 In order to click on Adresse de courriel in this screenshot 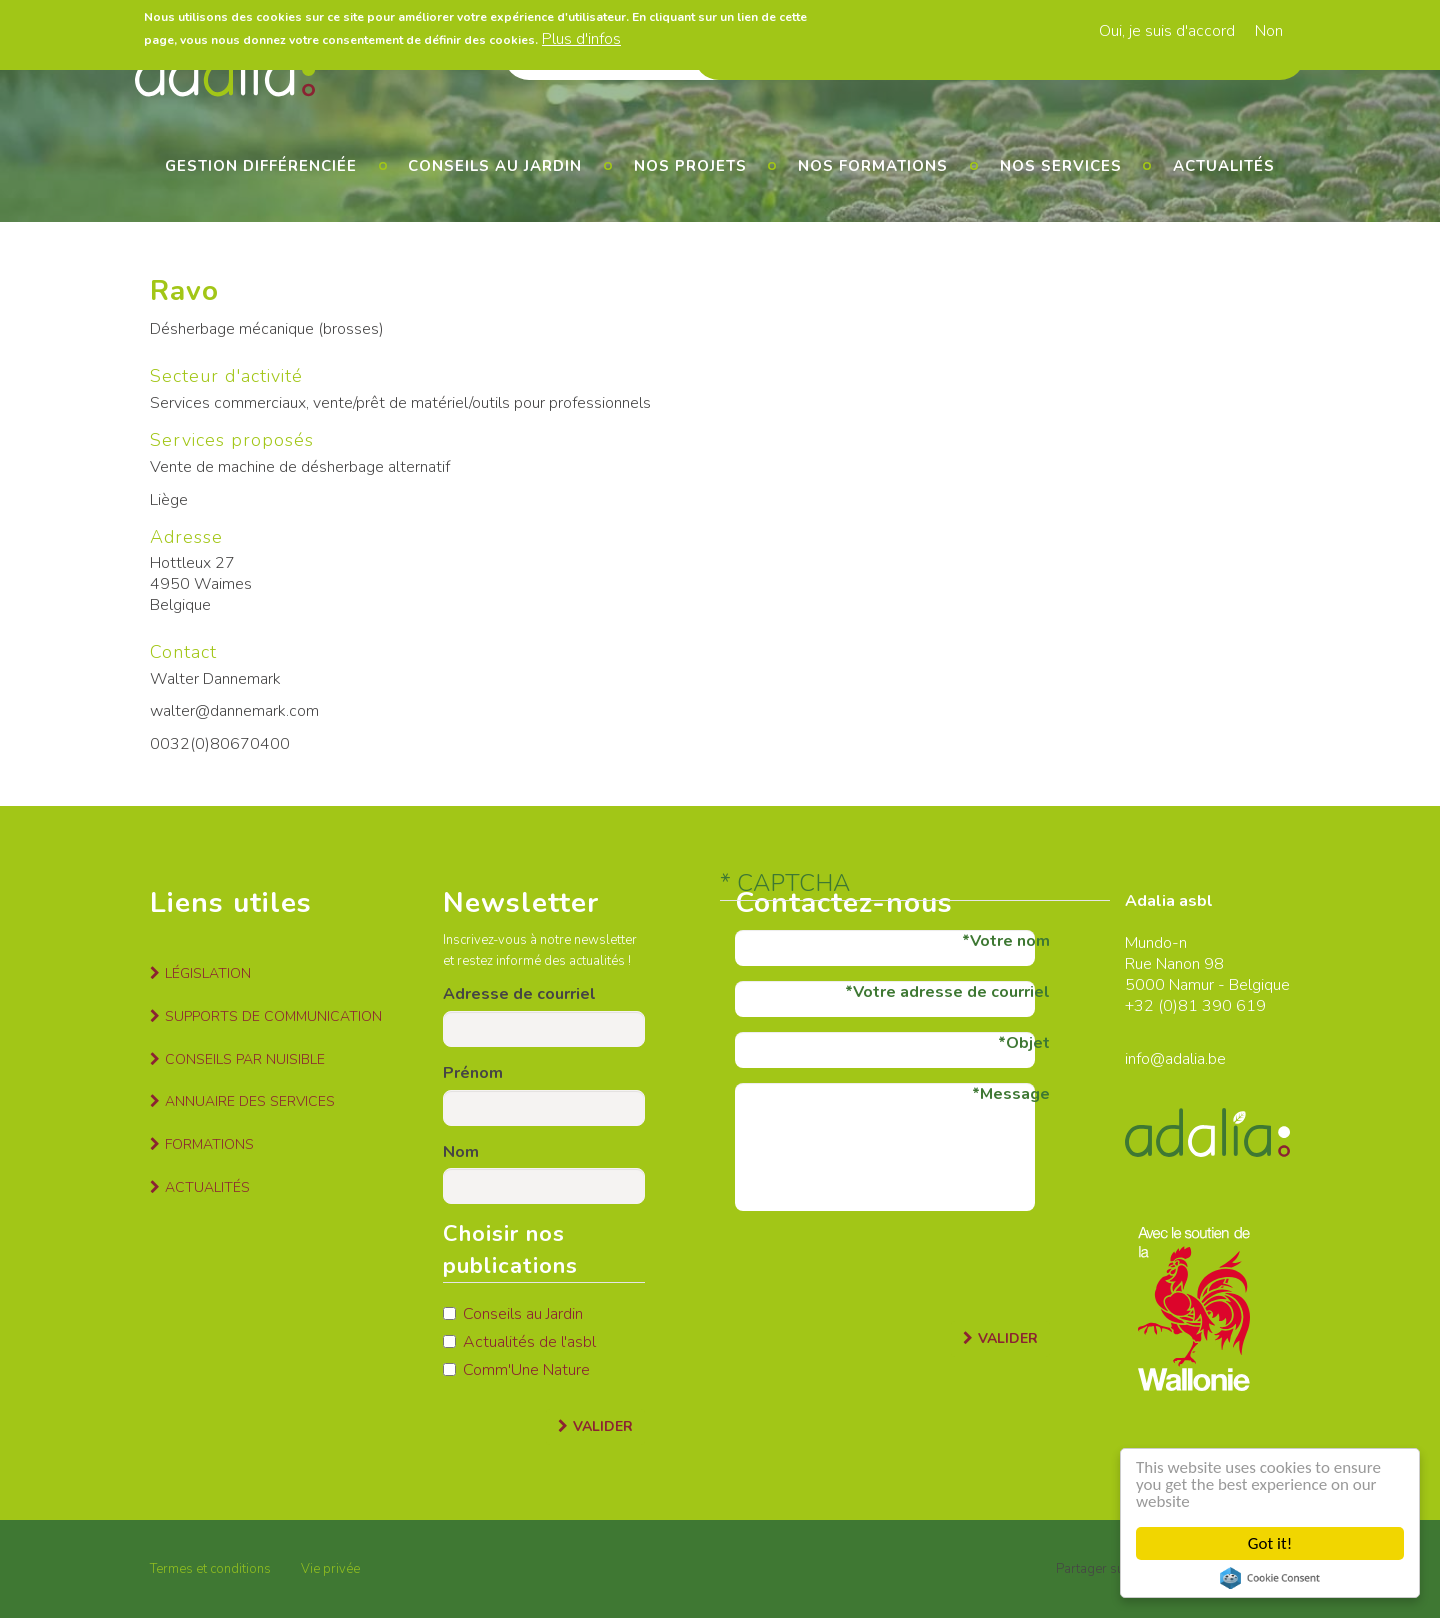, I will do `click(519, 994)`.